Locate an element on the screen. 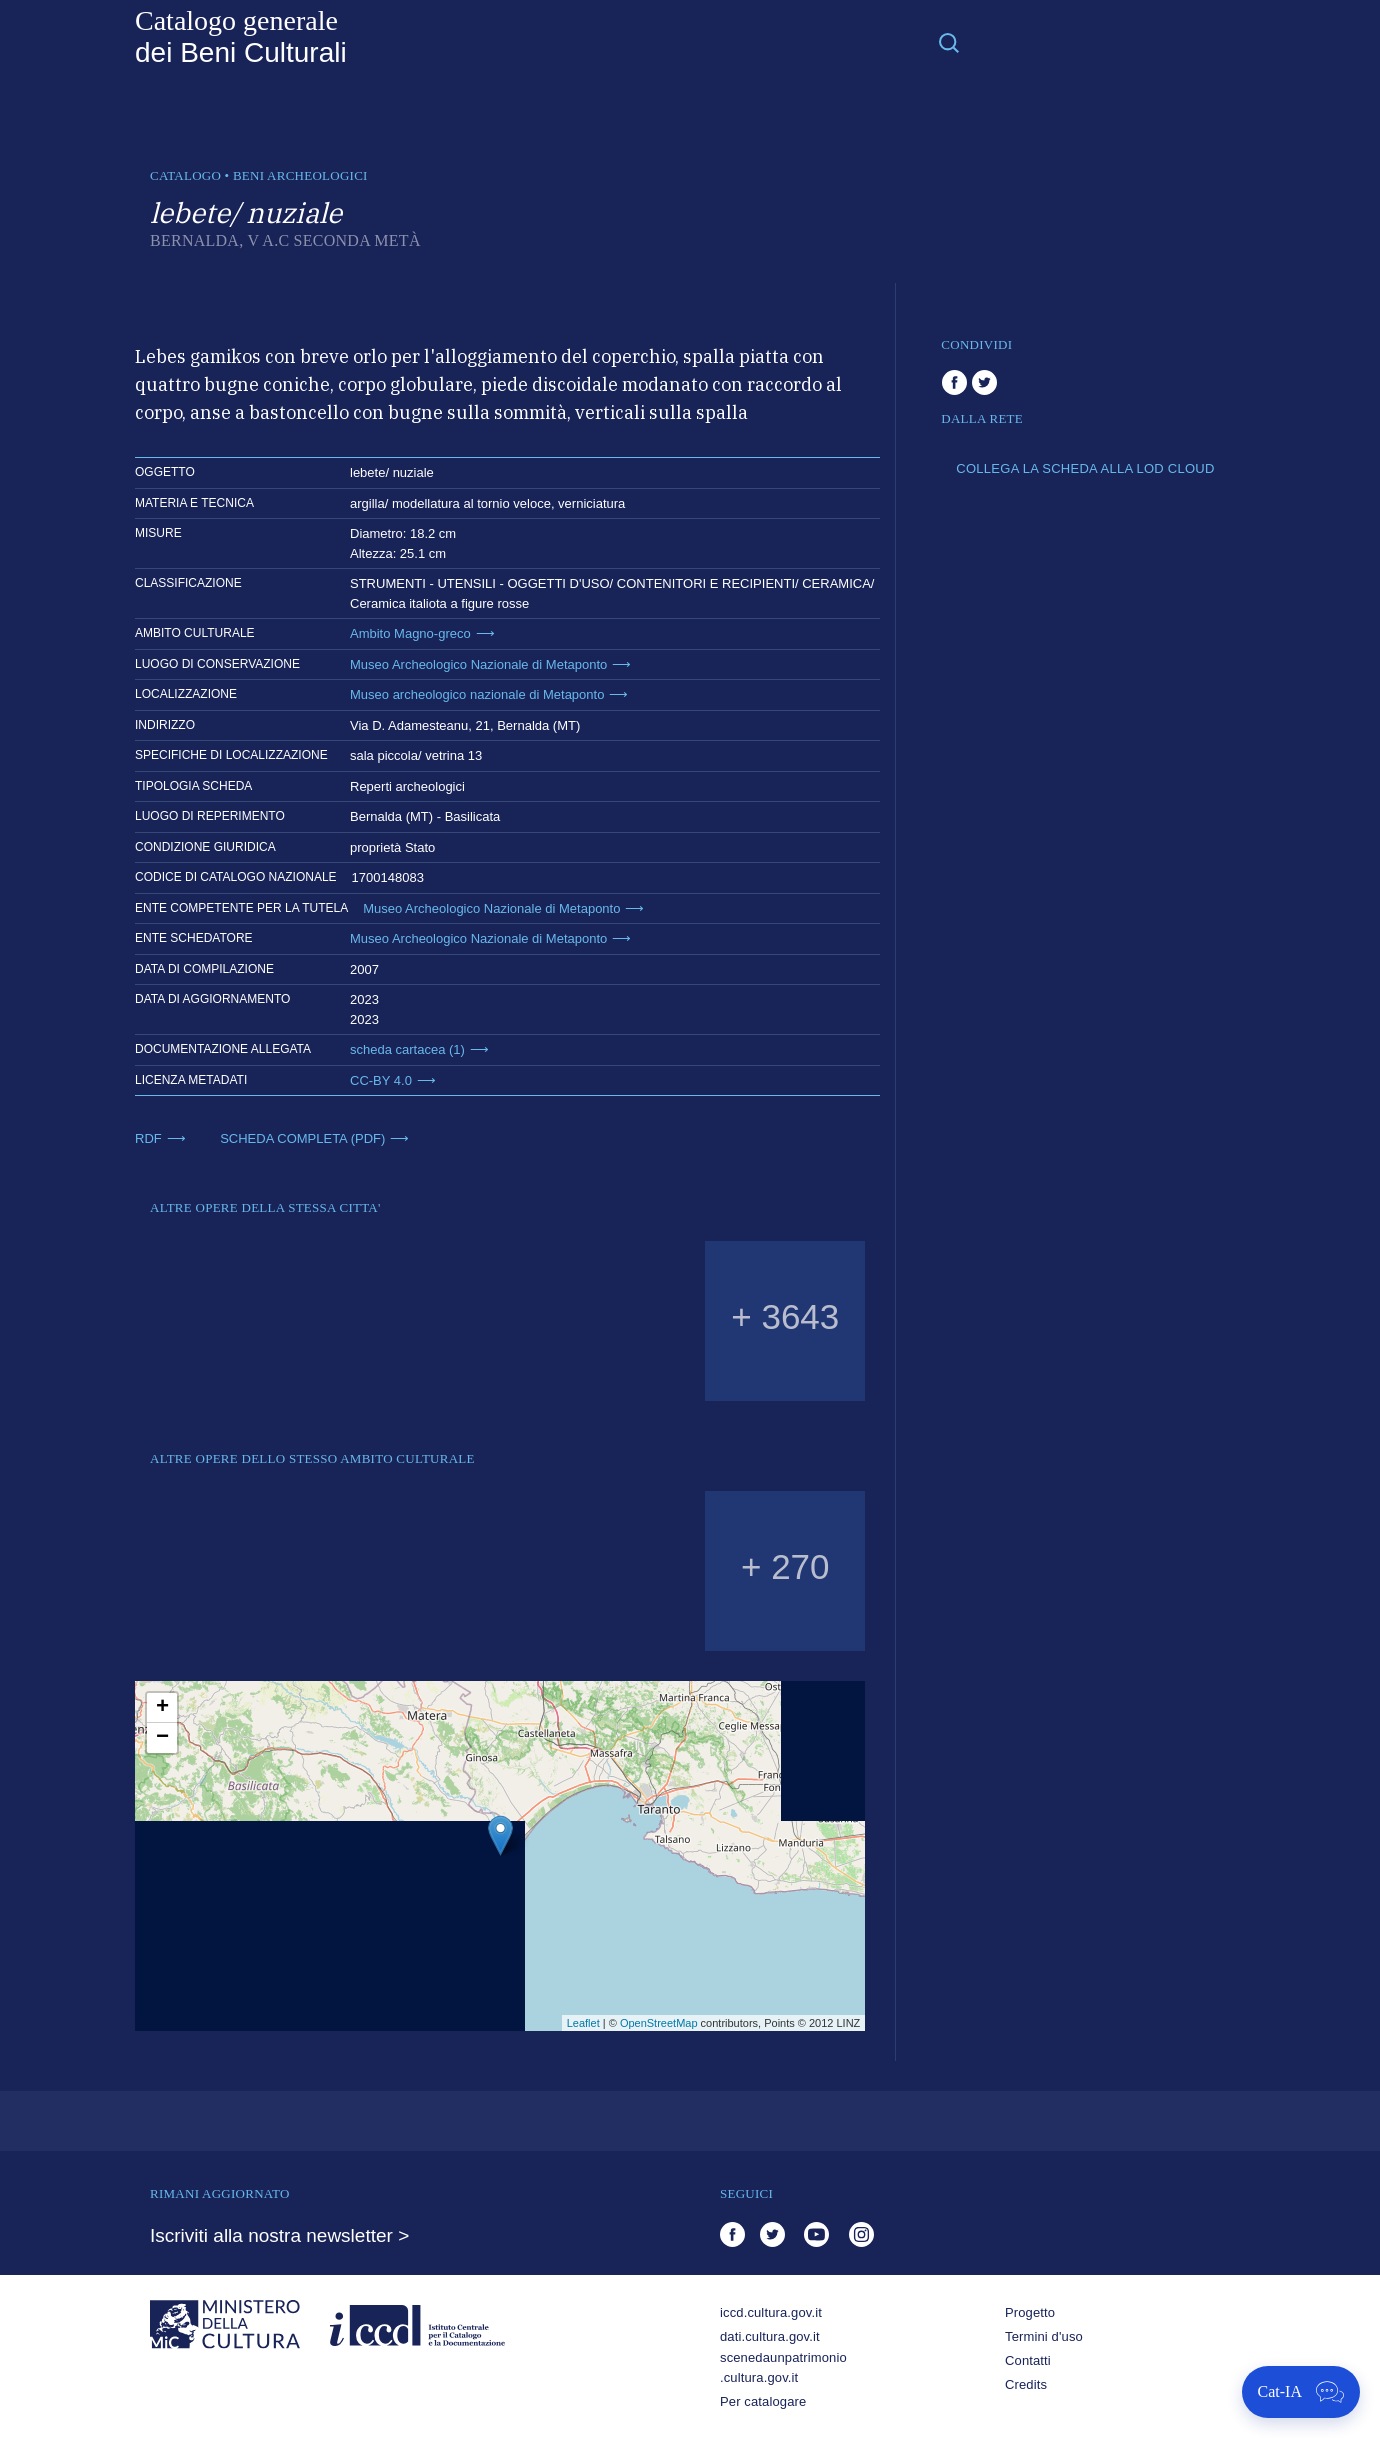 The width and height of the screenshot is (1380, 2438). [Apri Cat-IA] is located at coordinates (1301, 2392).